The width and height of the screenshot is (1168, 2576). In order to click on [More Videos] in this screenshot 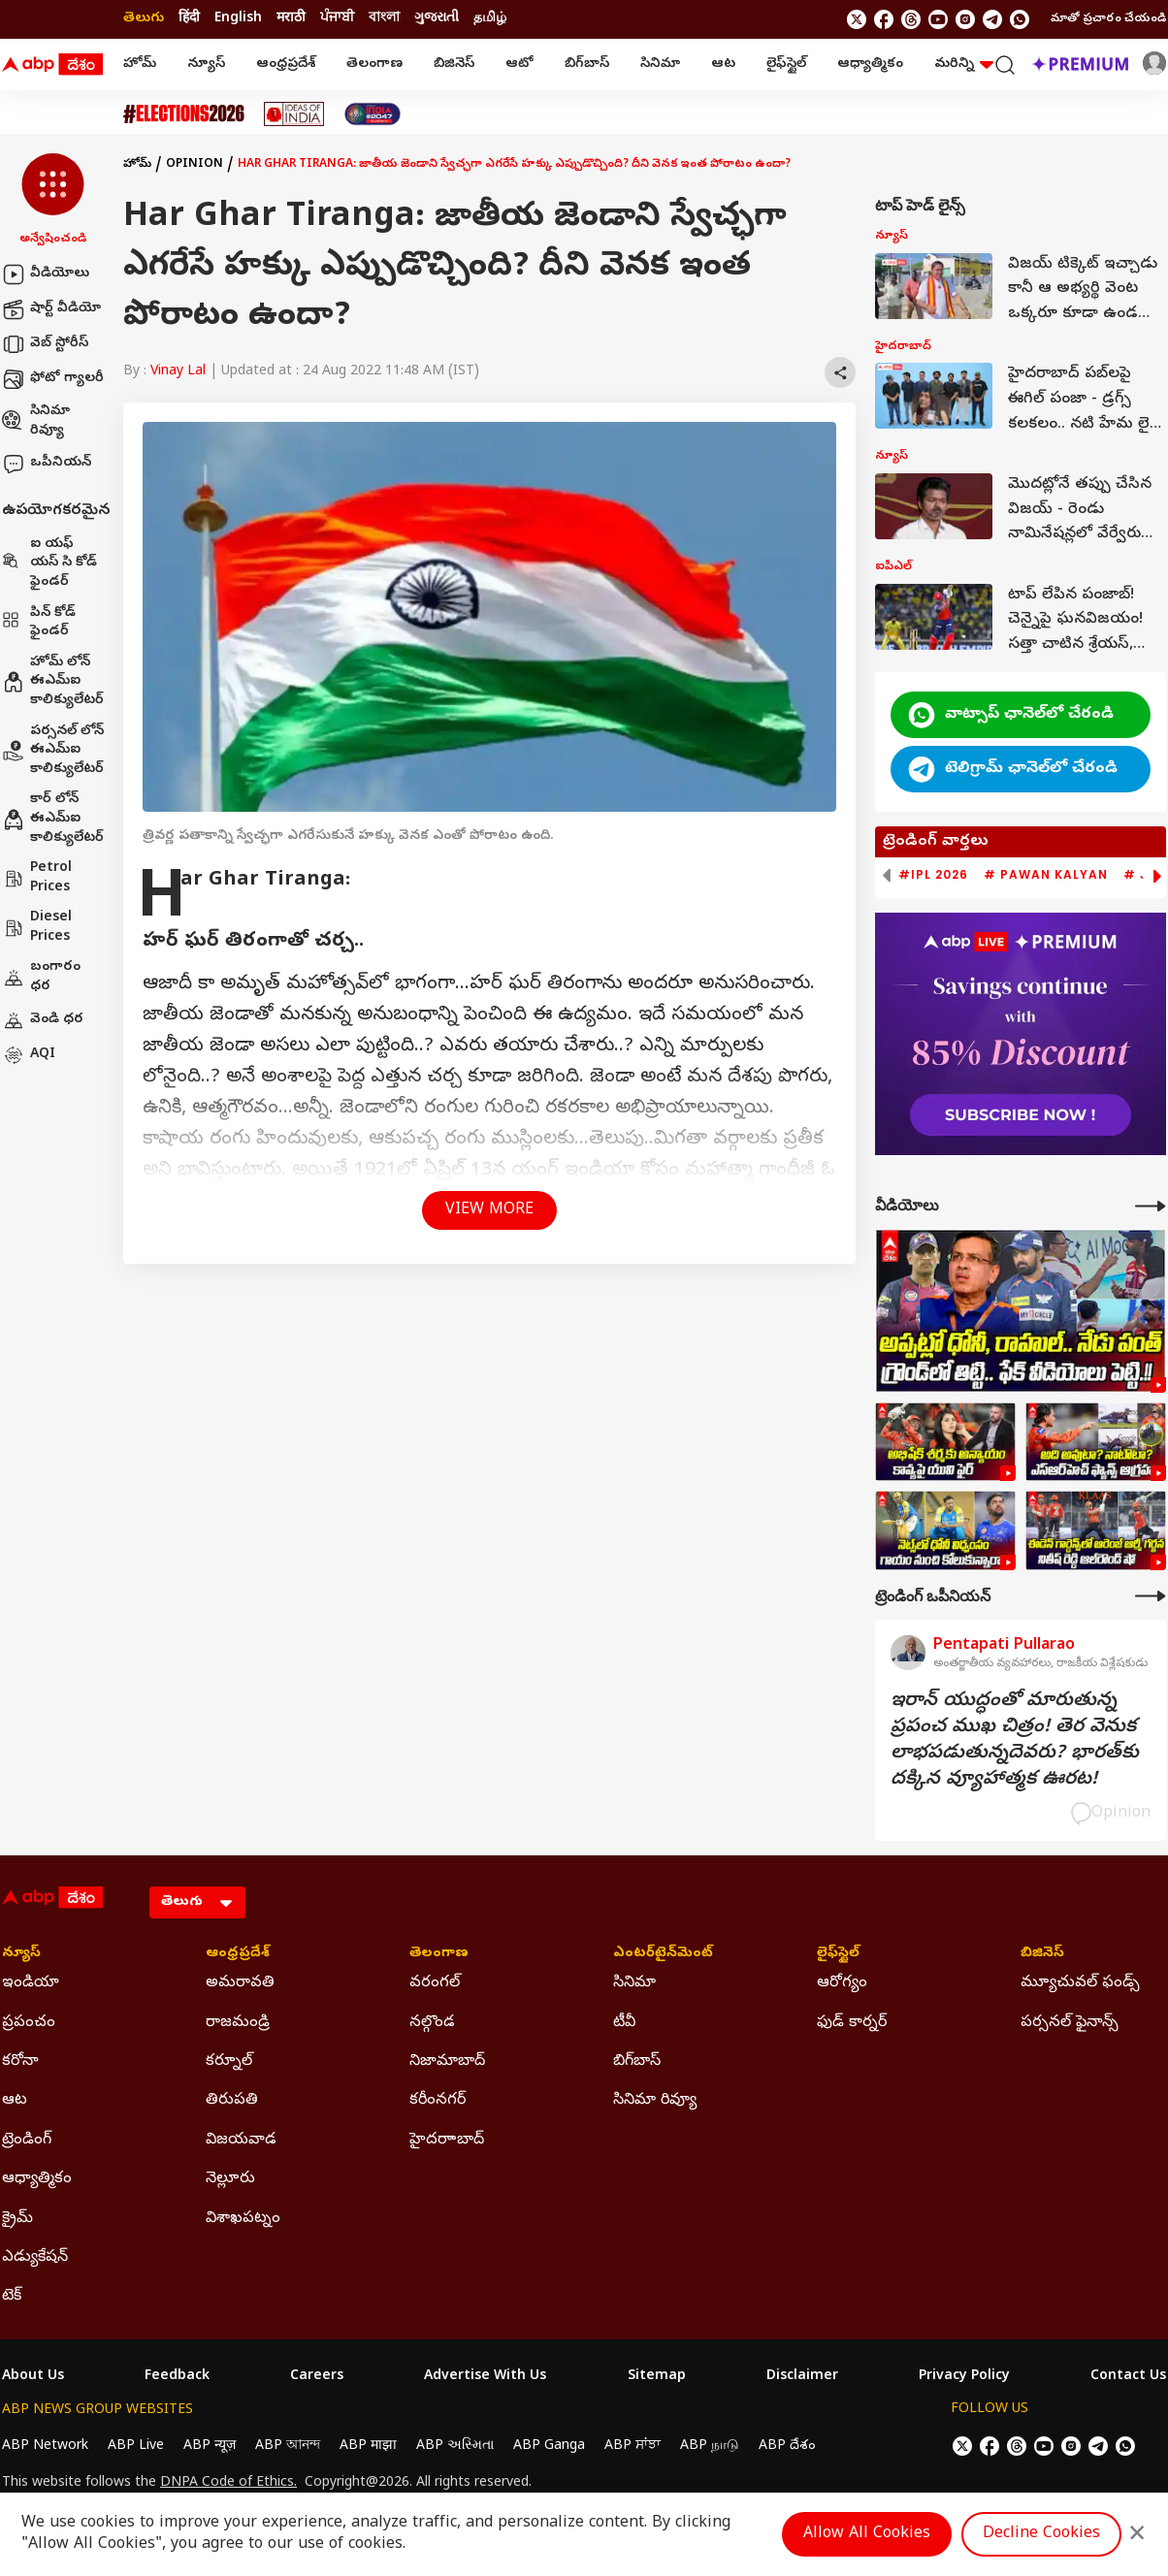, I will do `click(1150, 1206)`.